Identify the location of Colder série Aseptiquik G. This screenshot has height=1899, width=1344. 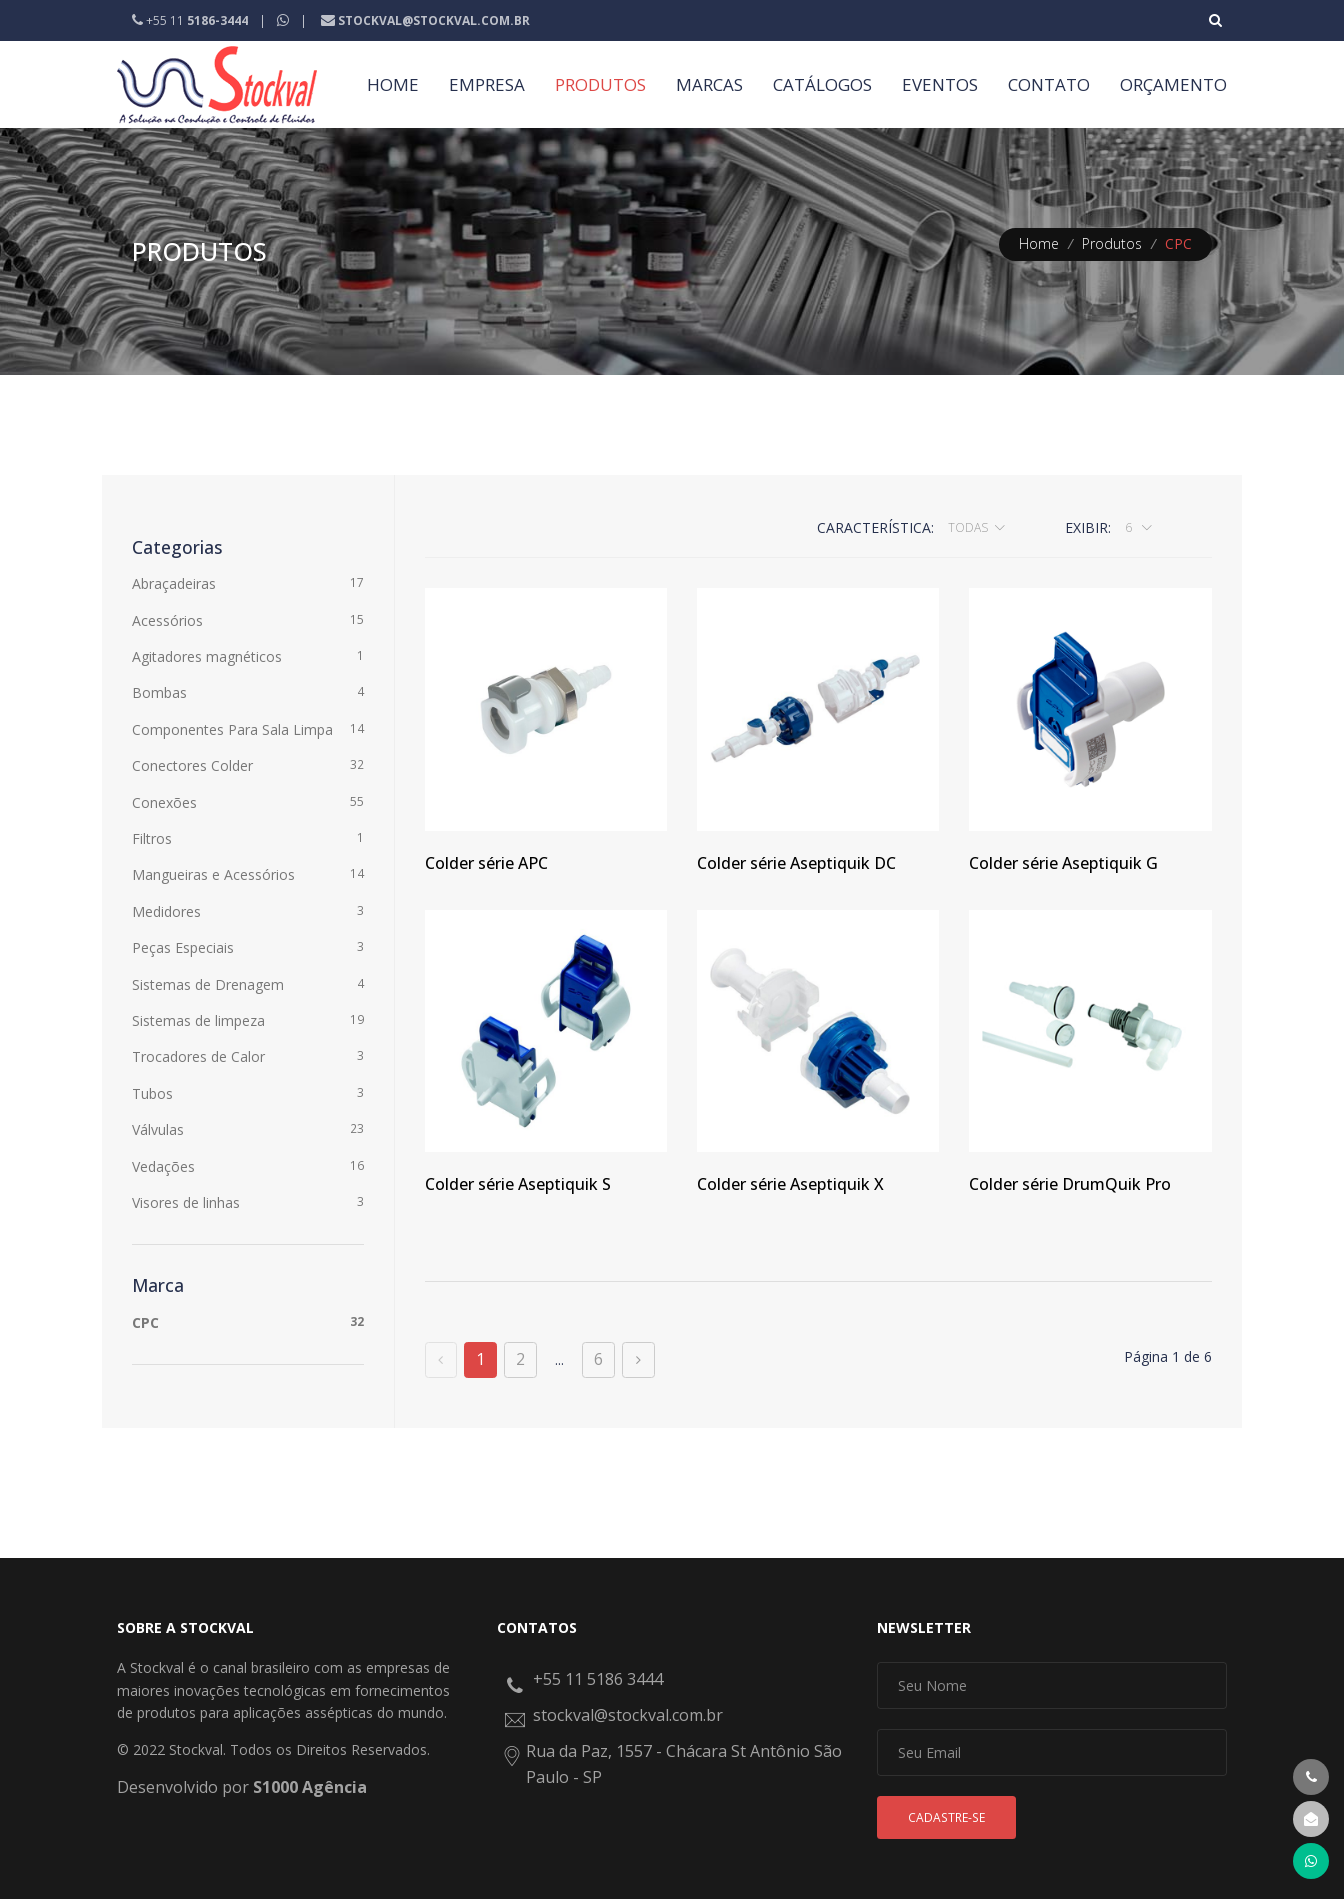
(1063, 863).